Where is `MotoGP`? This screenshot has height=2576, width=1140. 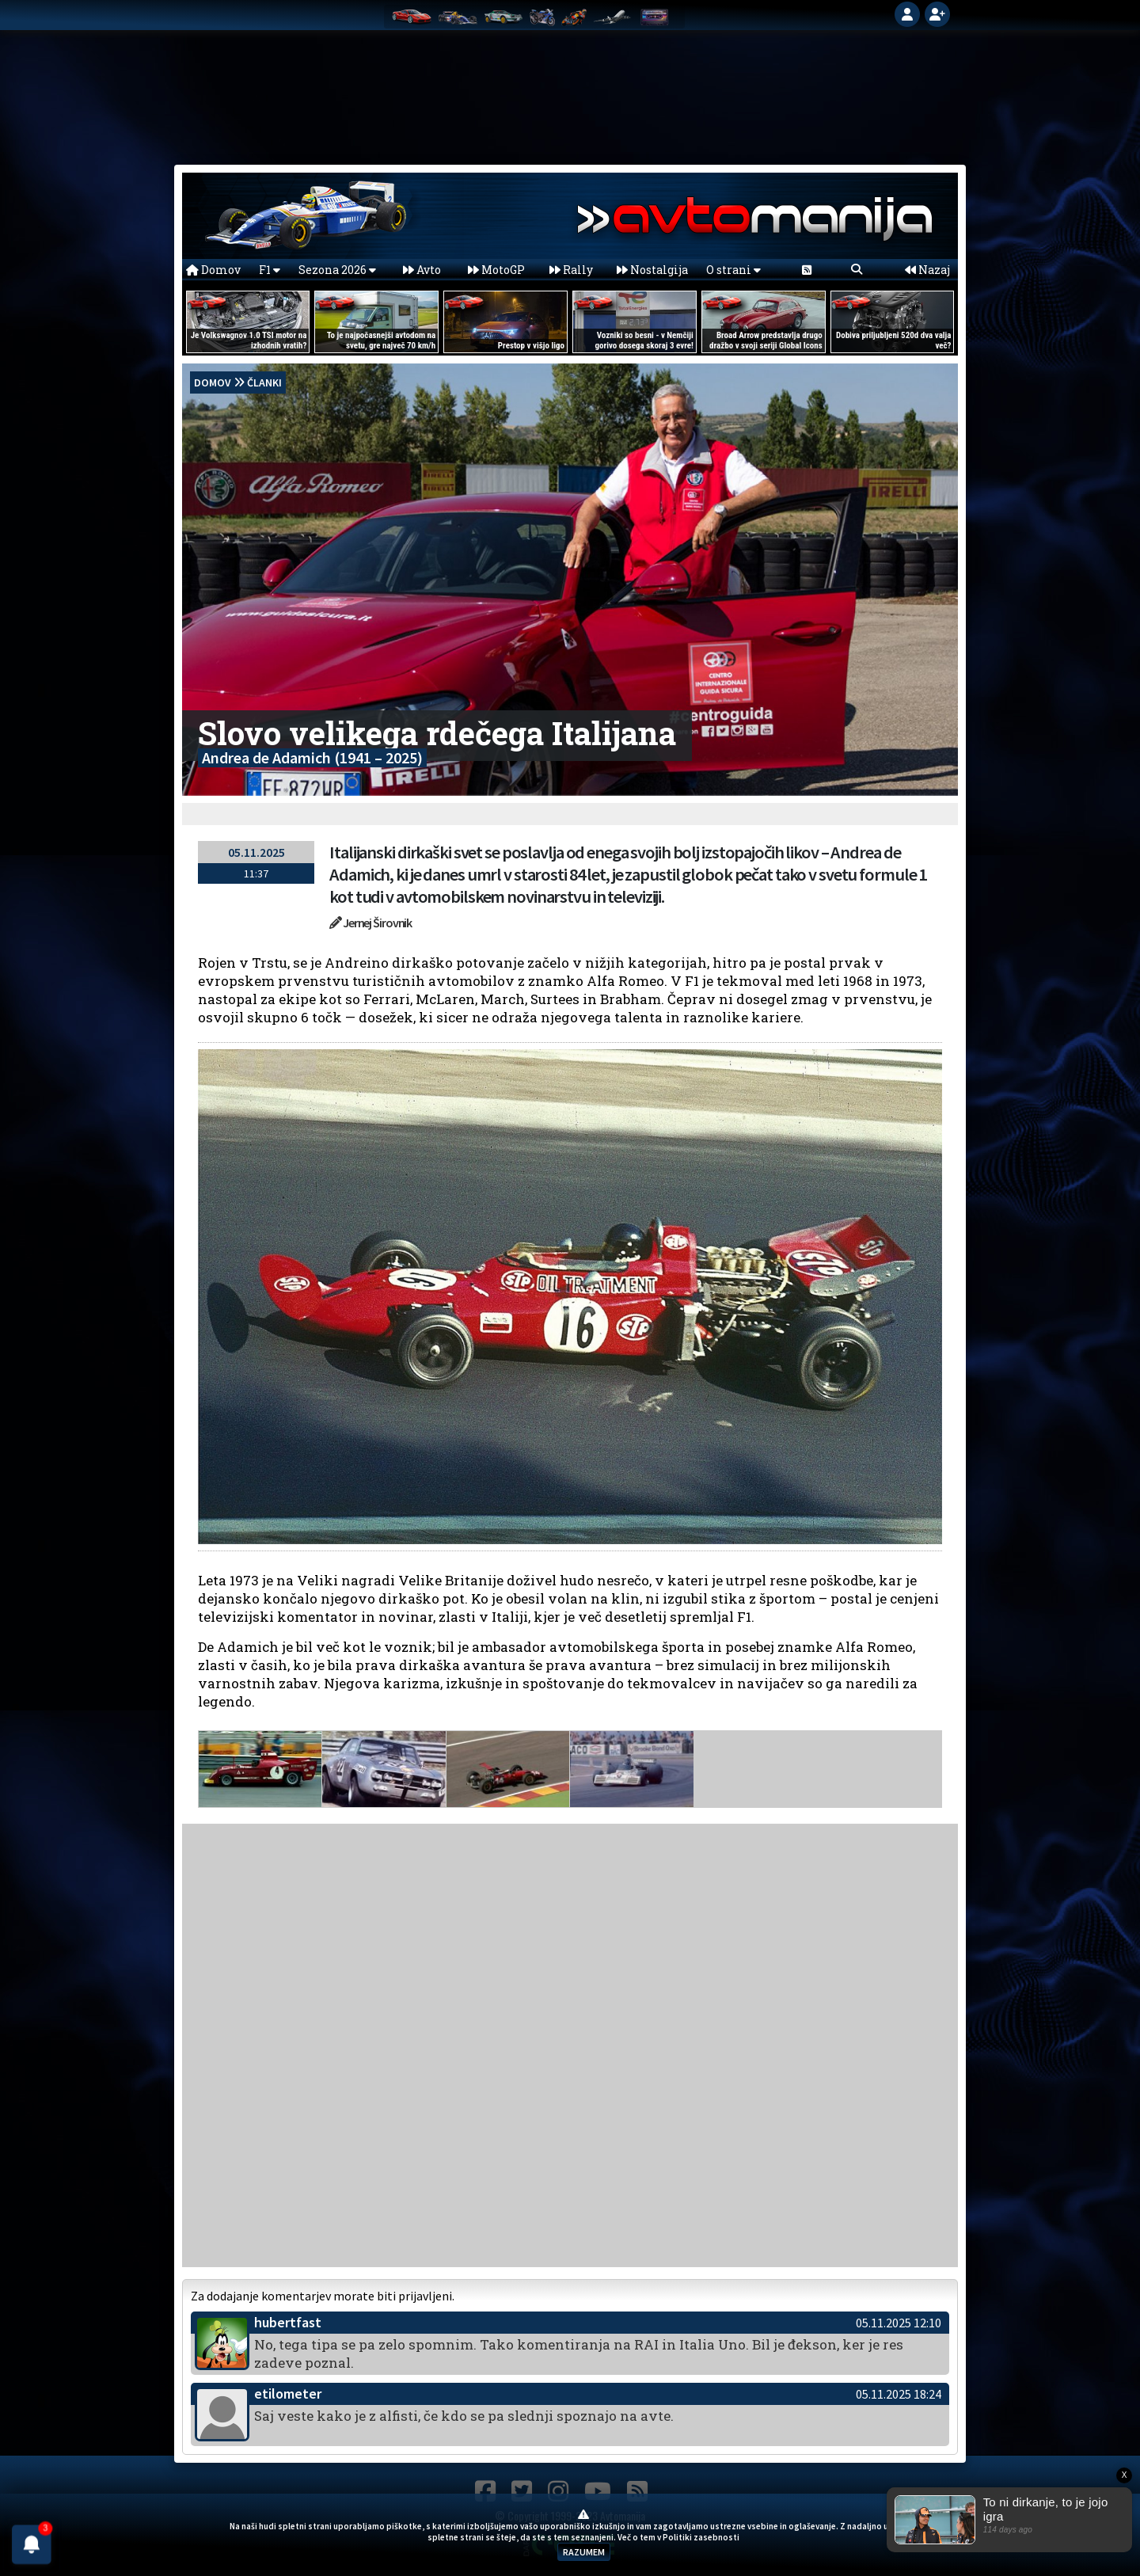
MotoGP is located at coordinates (496, 269).